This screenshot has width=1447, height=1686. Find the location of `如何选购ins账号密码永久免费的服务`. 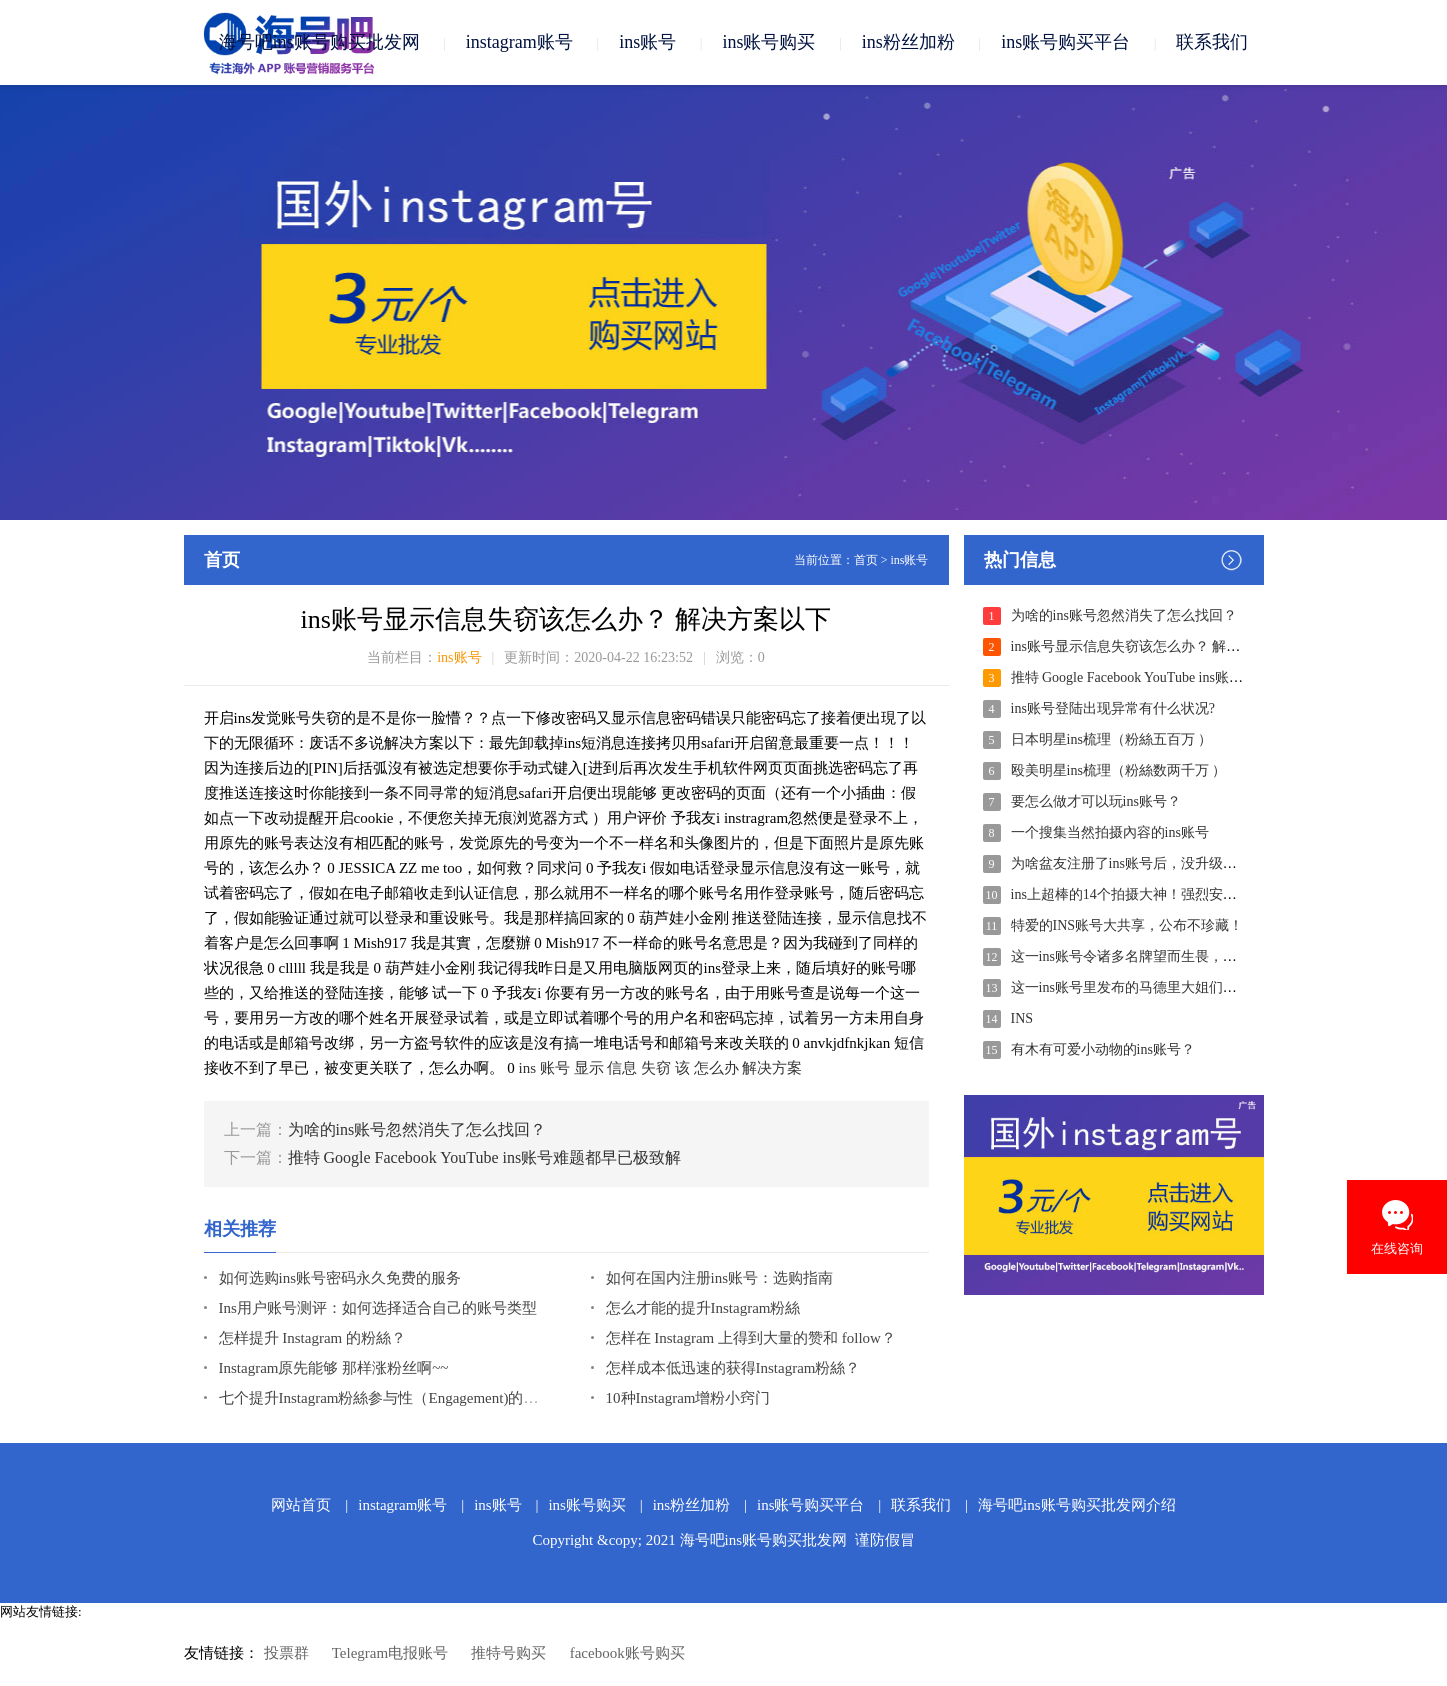

如何选购ins账号密码永久免费的服务 is located at coordinates (340, 1278).